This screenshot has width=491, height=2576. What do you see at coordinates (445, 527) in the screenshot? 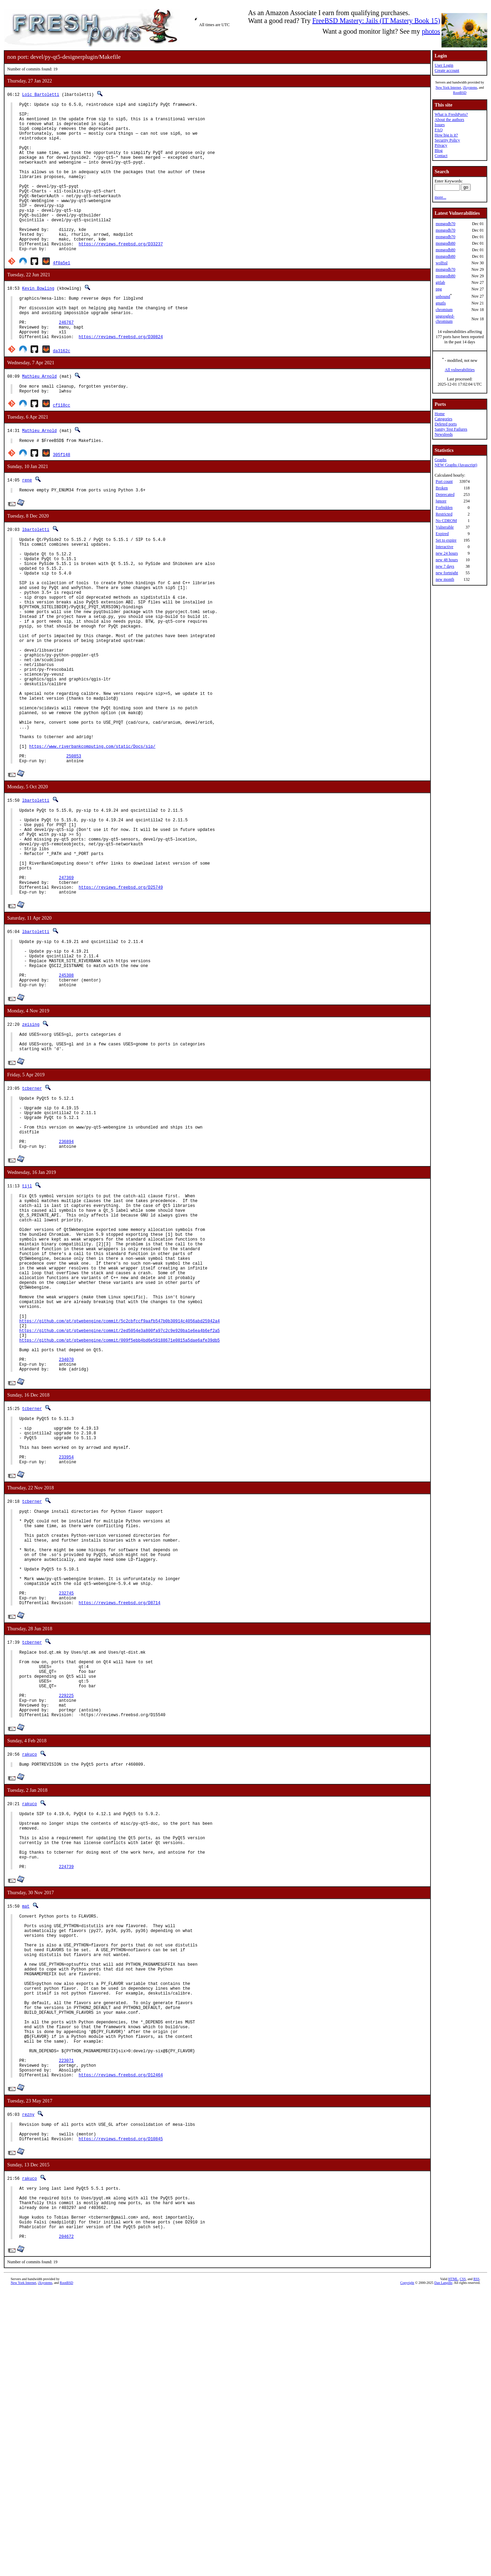
I see `Vulnerable` at bounding box center [445, 527].